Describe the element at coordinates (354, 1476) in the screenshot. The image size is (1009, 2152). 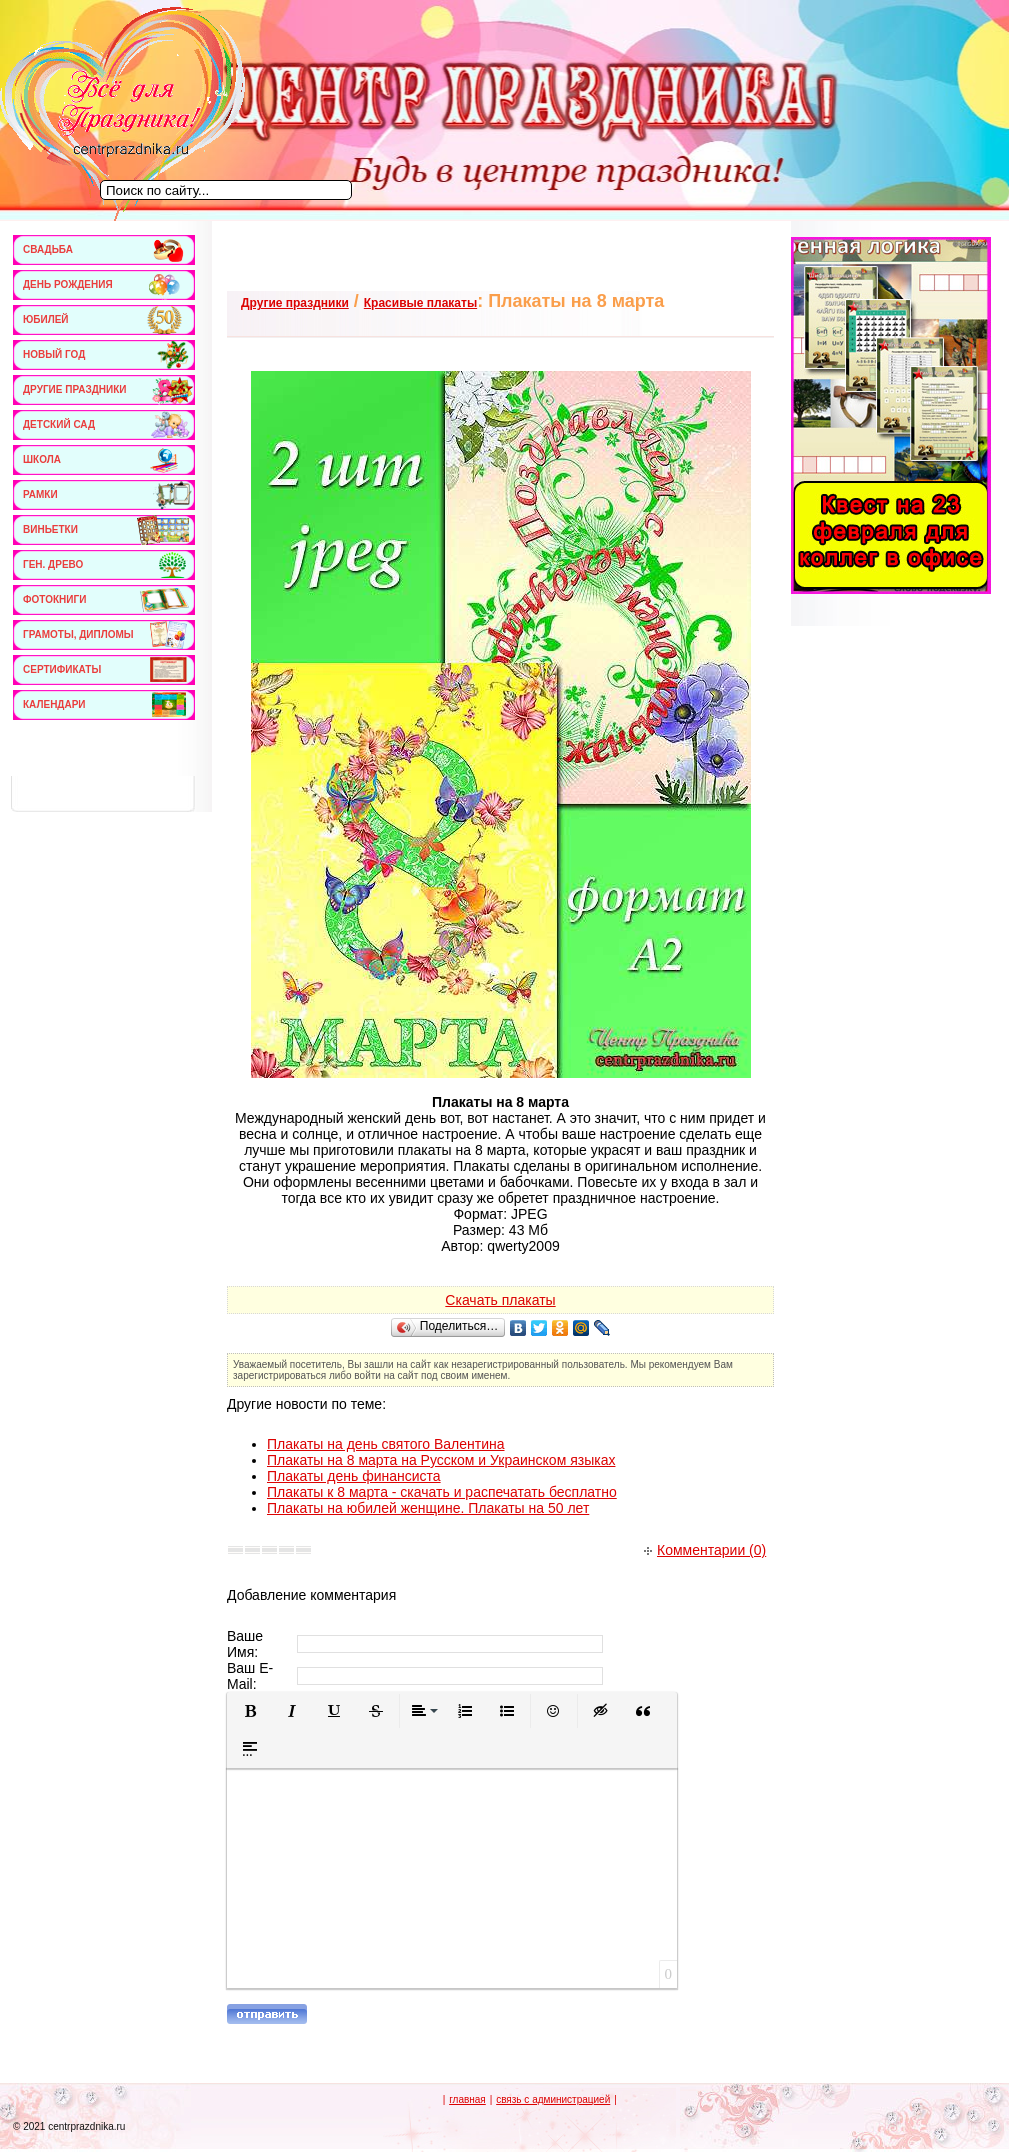
I see `Плакаты день финансиста` at that location.